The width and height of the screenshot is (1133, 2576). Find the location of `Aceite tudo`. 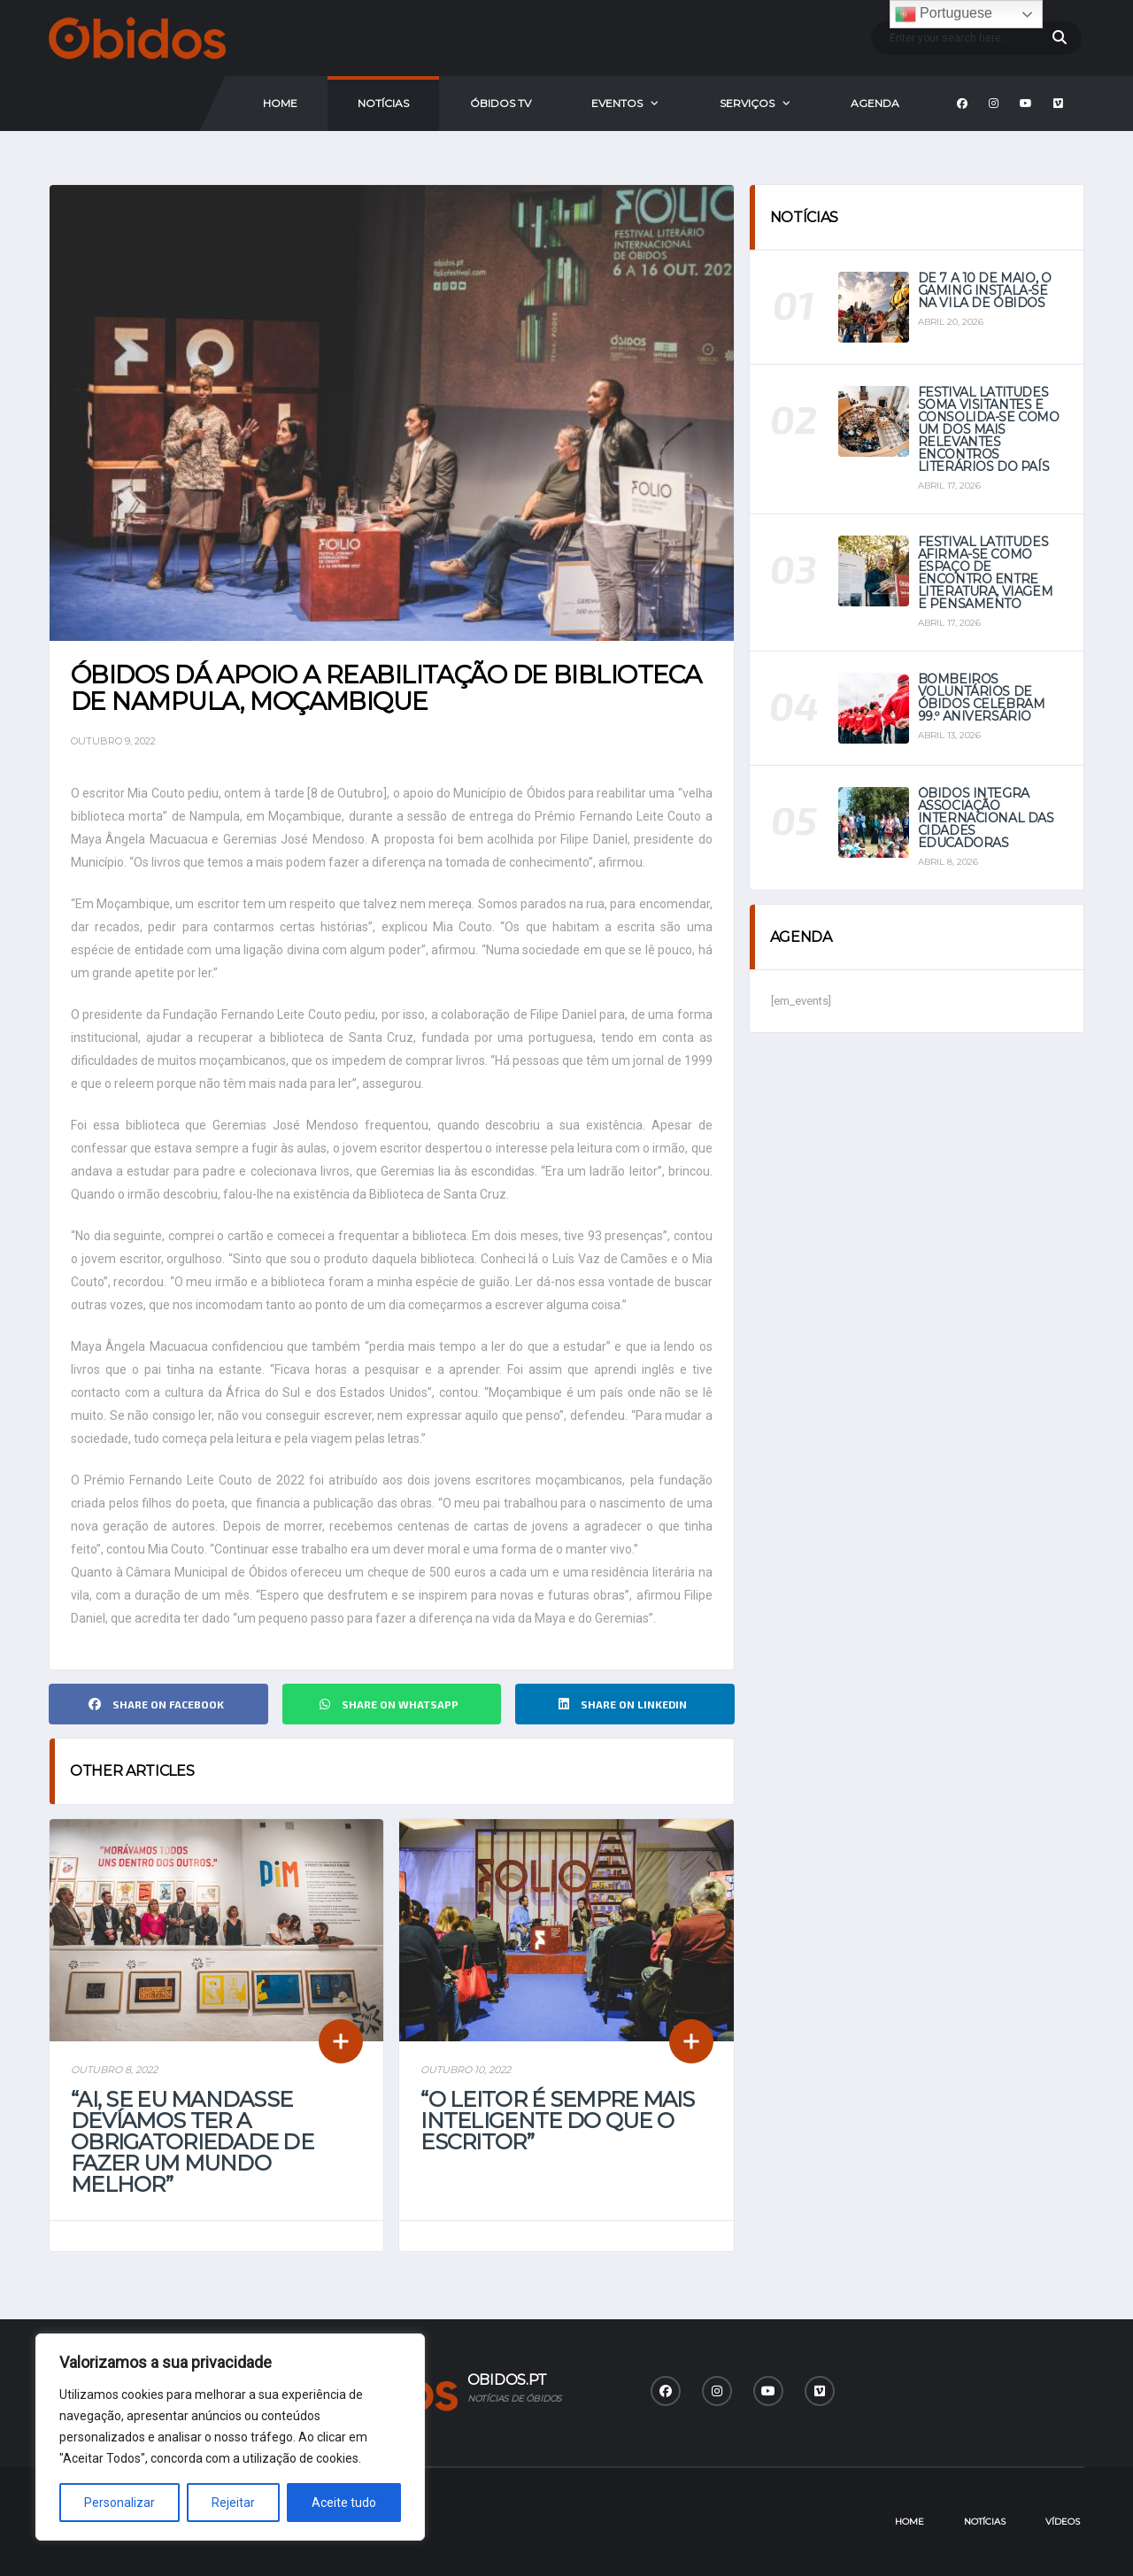

Aceite tudo is located at coordinates (344, 2502).